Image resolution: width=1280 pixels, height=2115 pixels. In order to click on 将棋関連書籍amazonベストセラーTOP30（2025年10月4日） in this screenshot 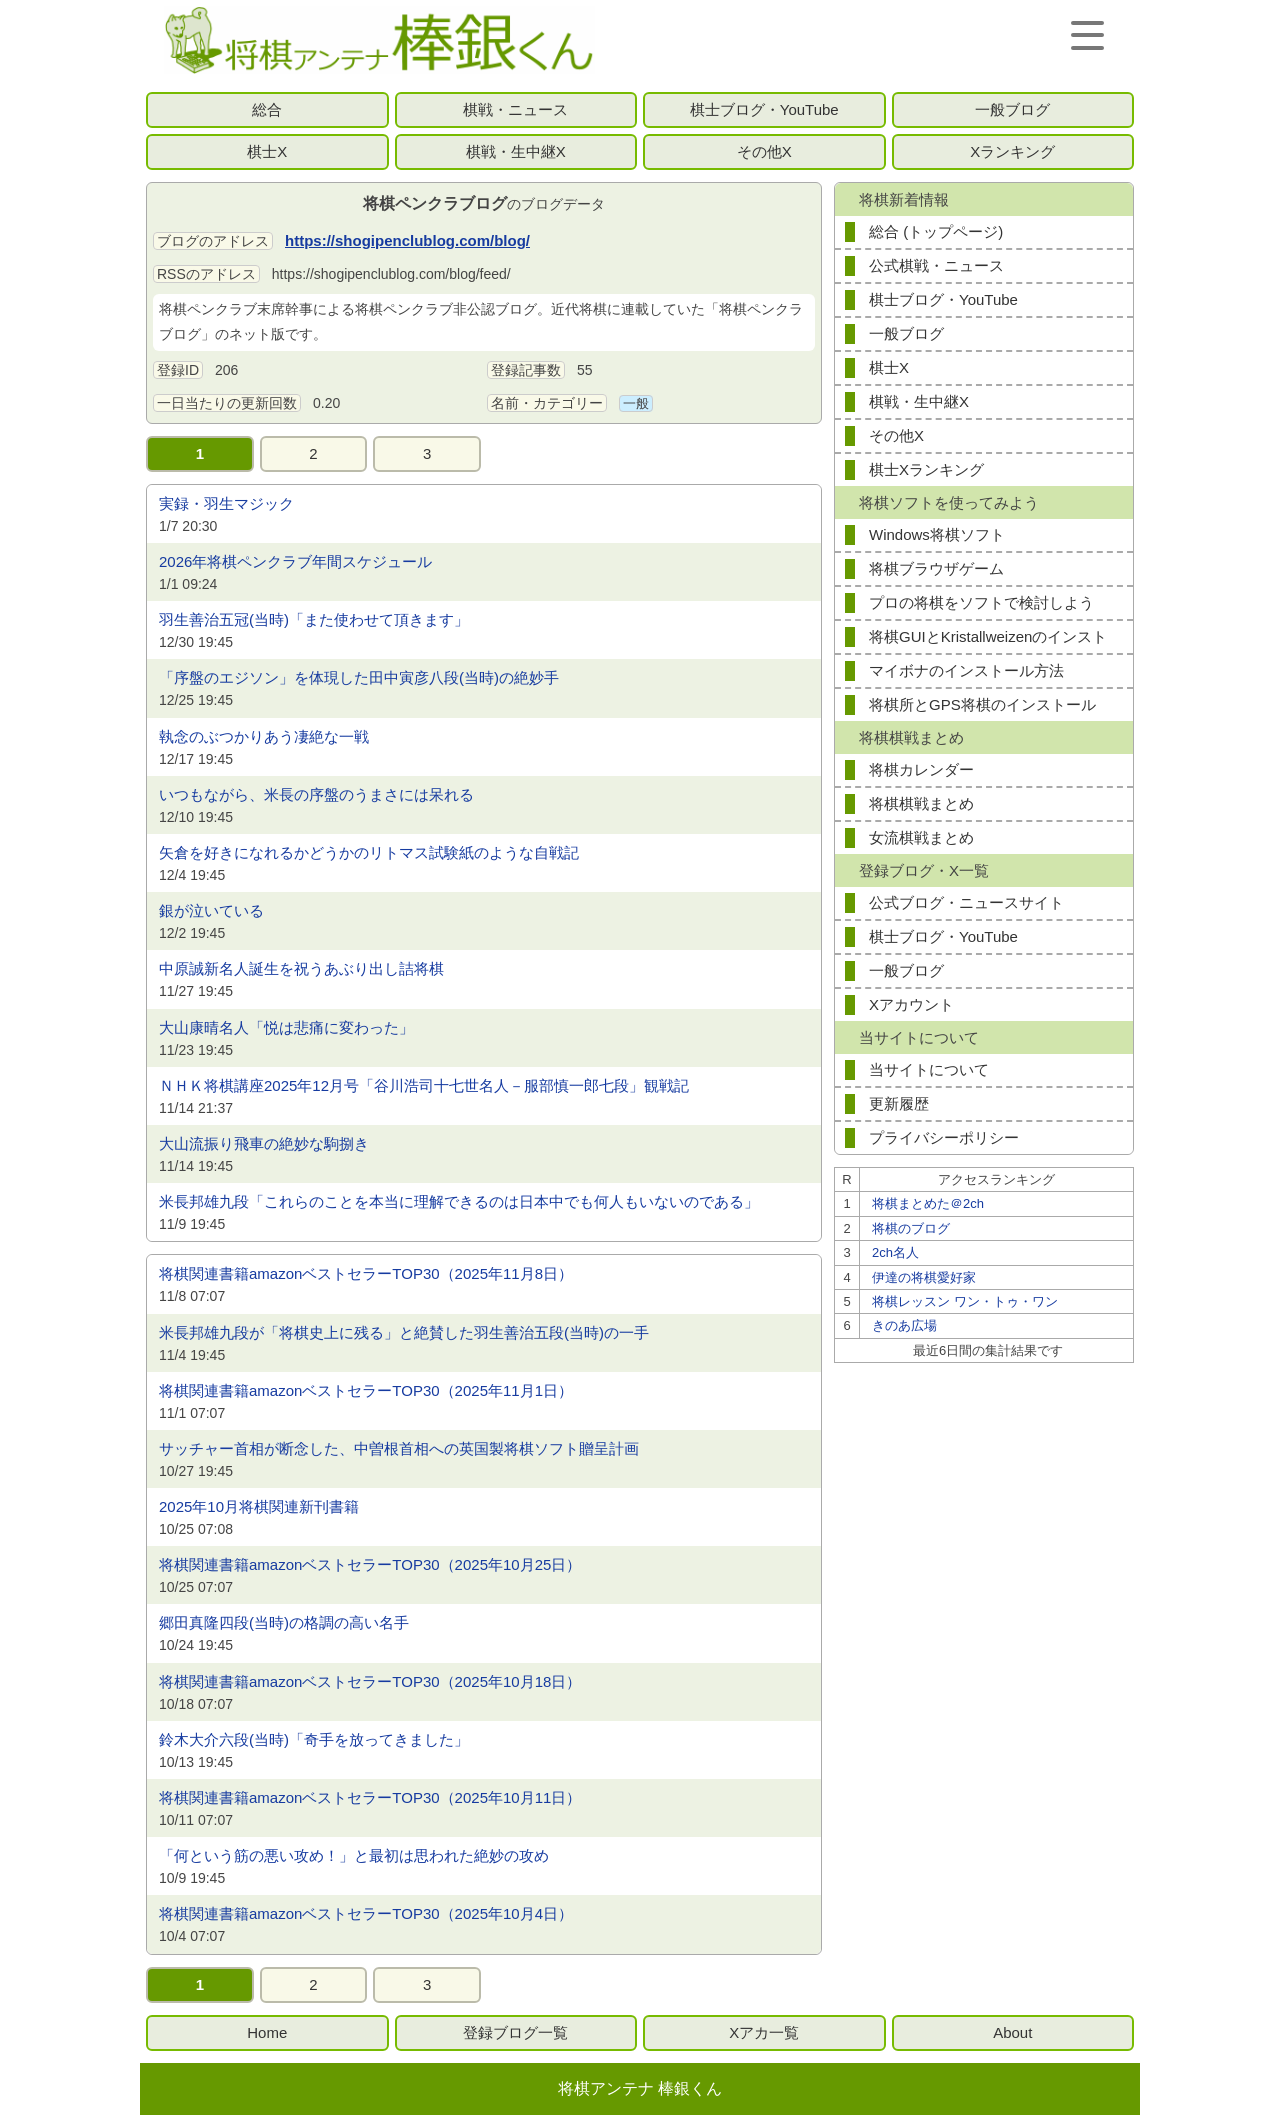, I will do `click(366, 1913)`.